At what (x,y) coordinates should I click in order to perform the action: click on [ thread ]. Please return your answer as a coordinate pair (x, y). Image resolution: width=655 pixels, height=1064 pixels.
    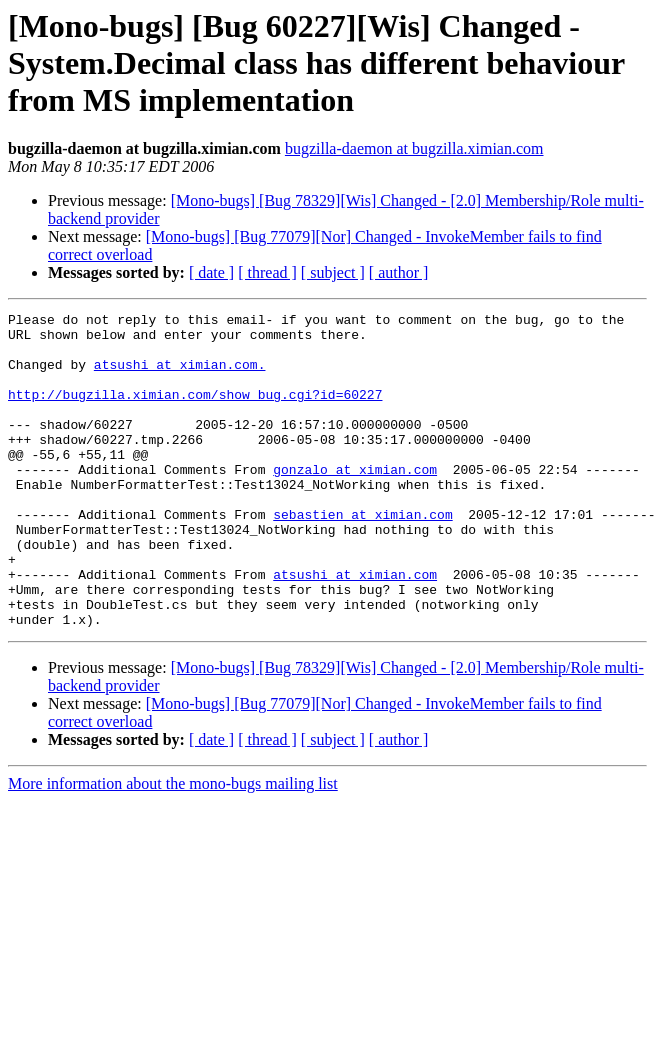
    Looking at the image, I should click on (267, 272).